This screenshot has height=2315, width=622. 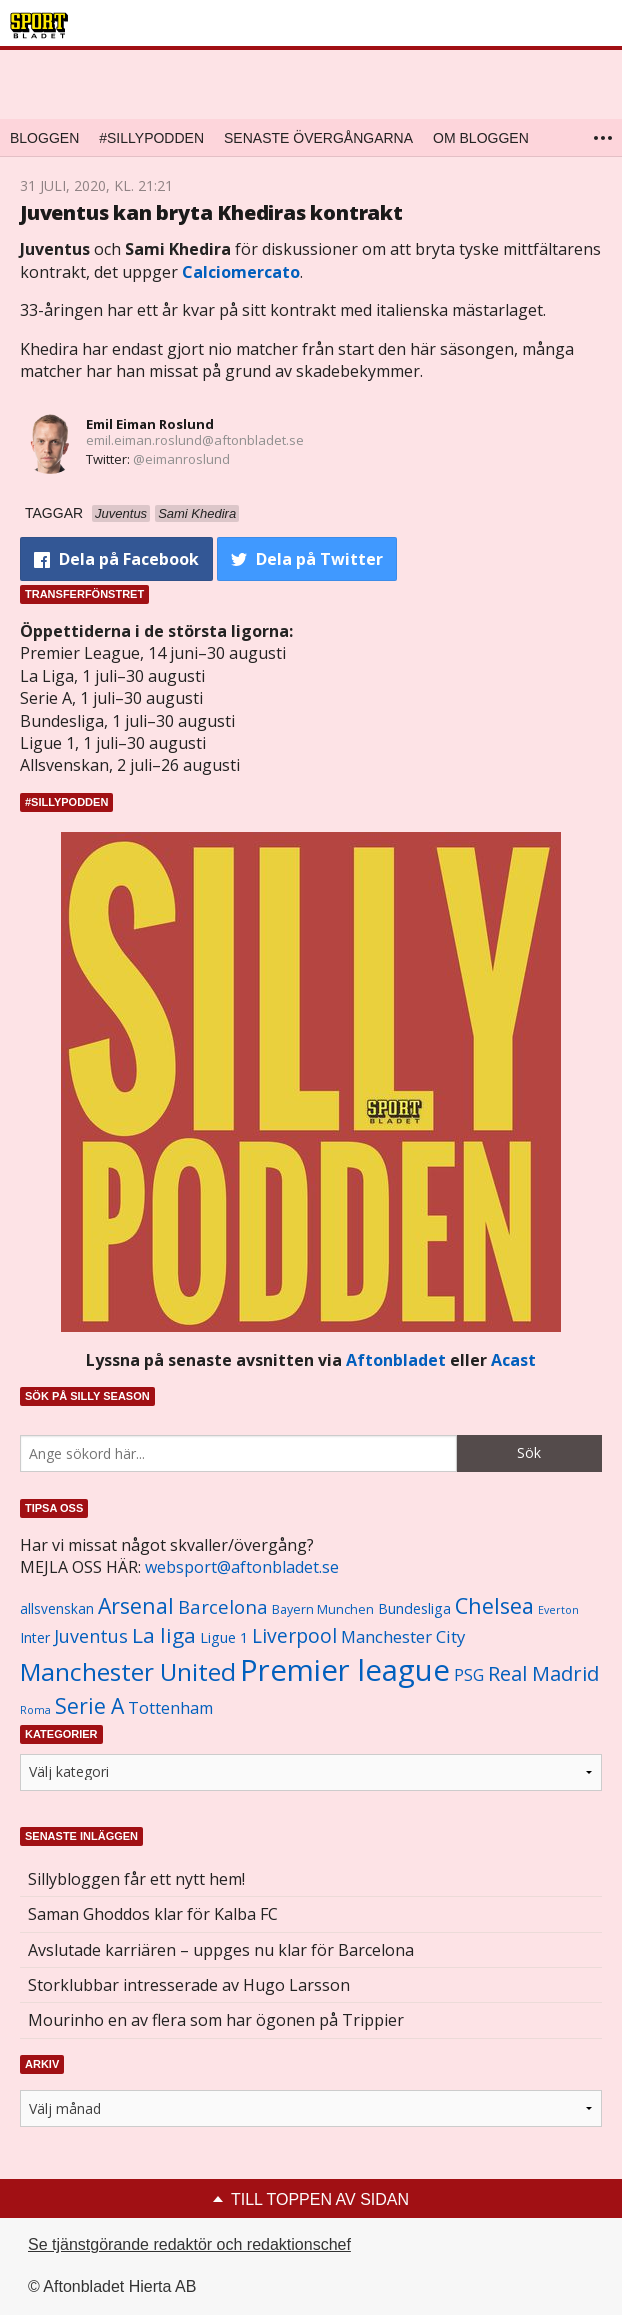 I want to click on Roma [Roma (822 objekt)], so click(x=35, y=1710).